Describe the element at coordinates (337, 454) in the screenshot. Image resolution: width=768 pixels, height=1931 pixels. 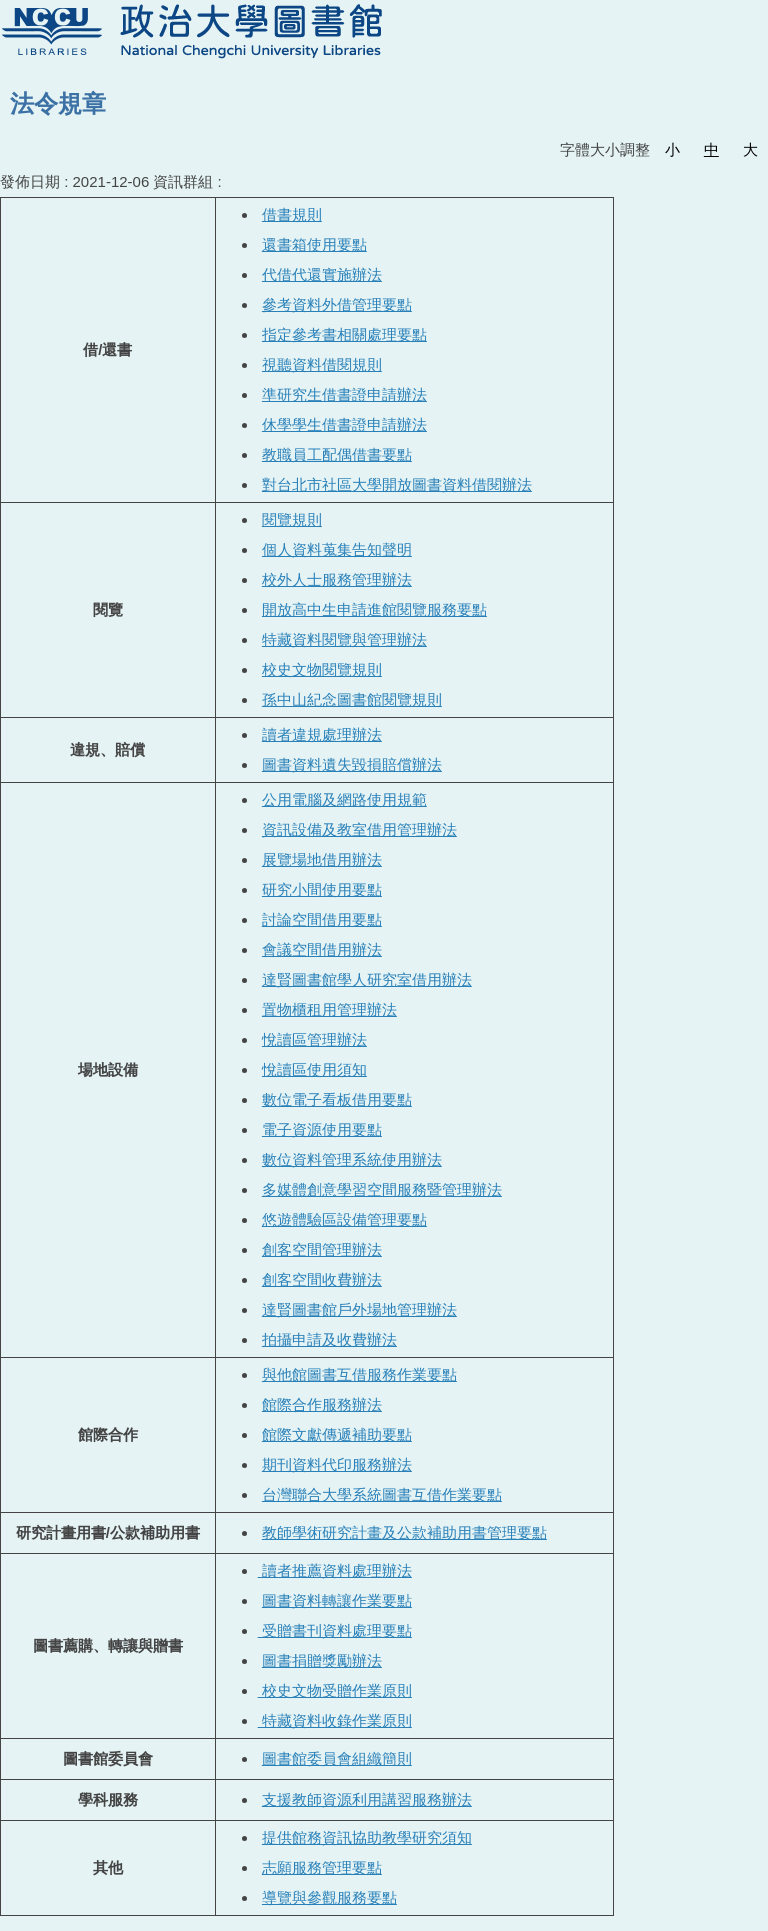
I see `教職員工配偶借書要點` at that location.